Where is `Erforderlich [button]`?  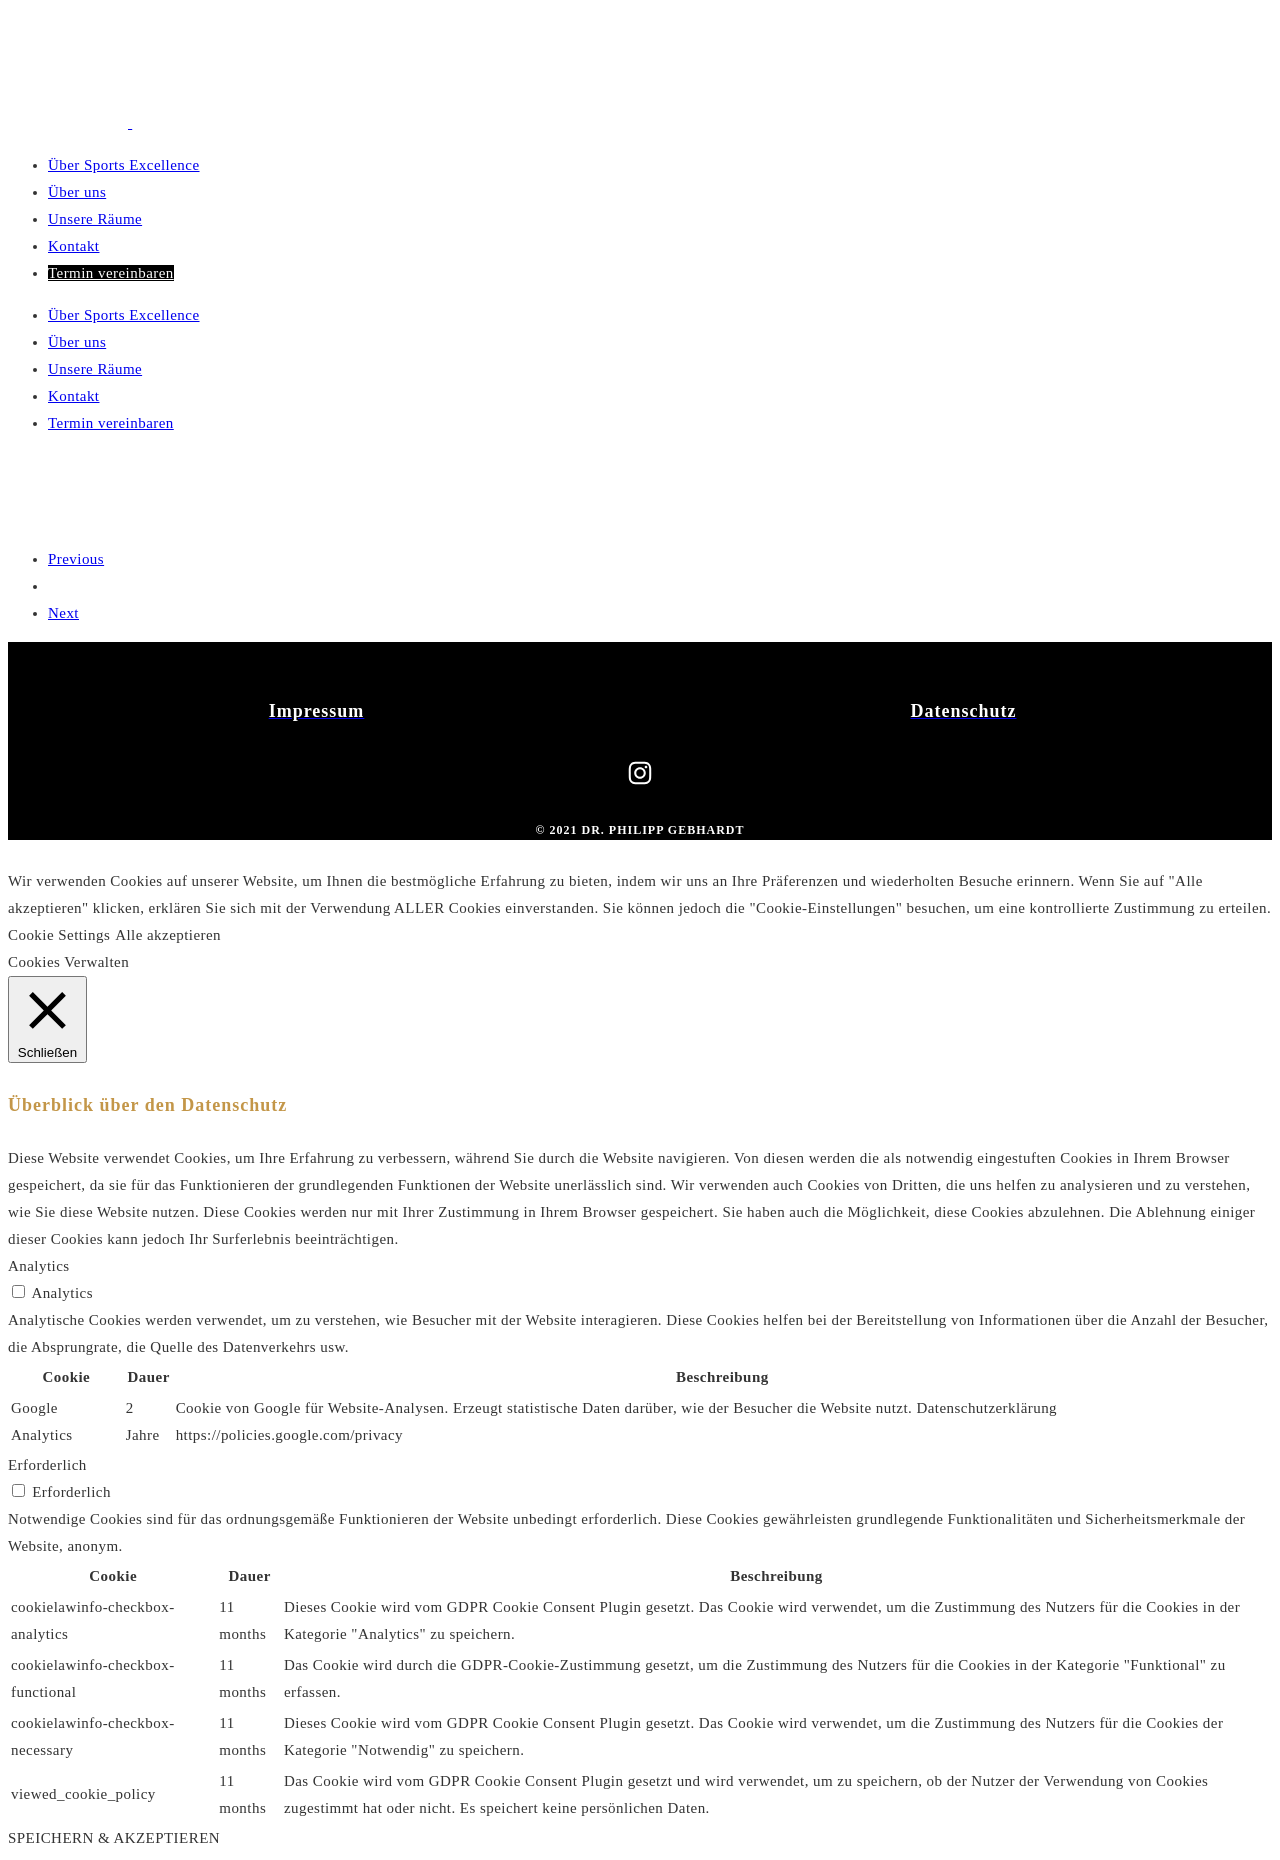 Erforderlich [button] is located at coordinates (47, 1465).